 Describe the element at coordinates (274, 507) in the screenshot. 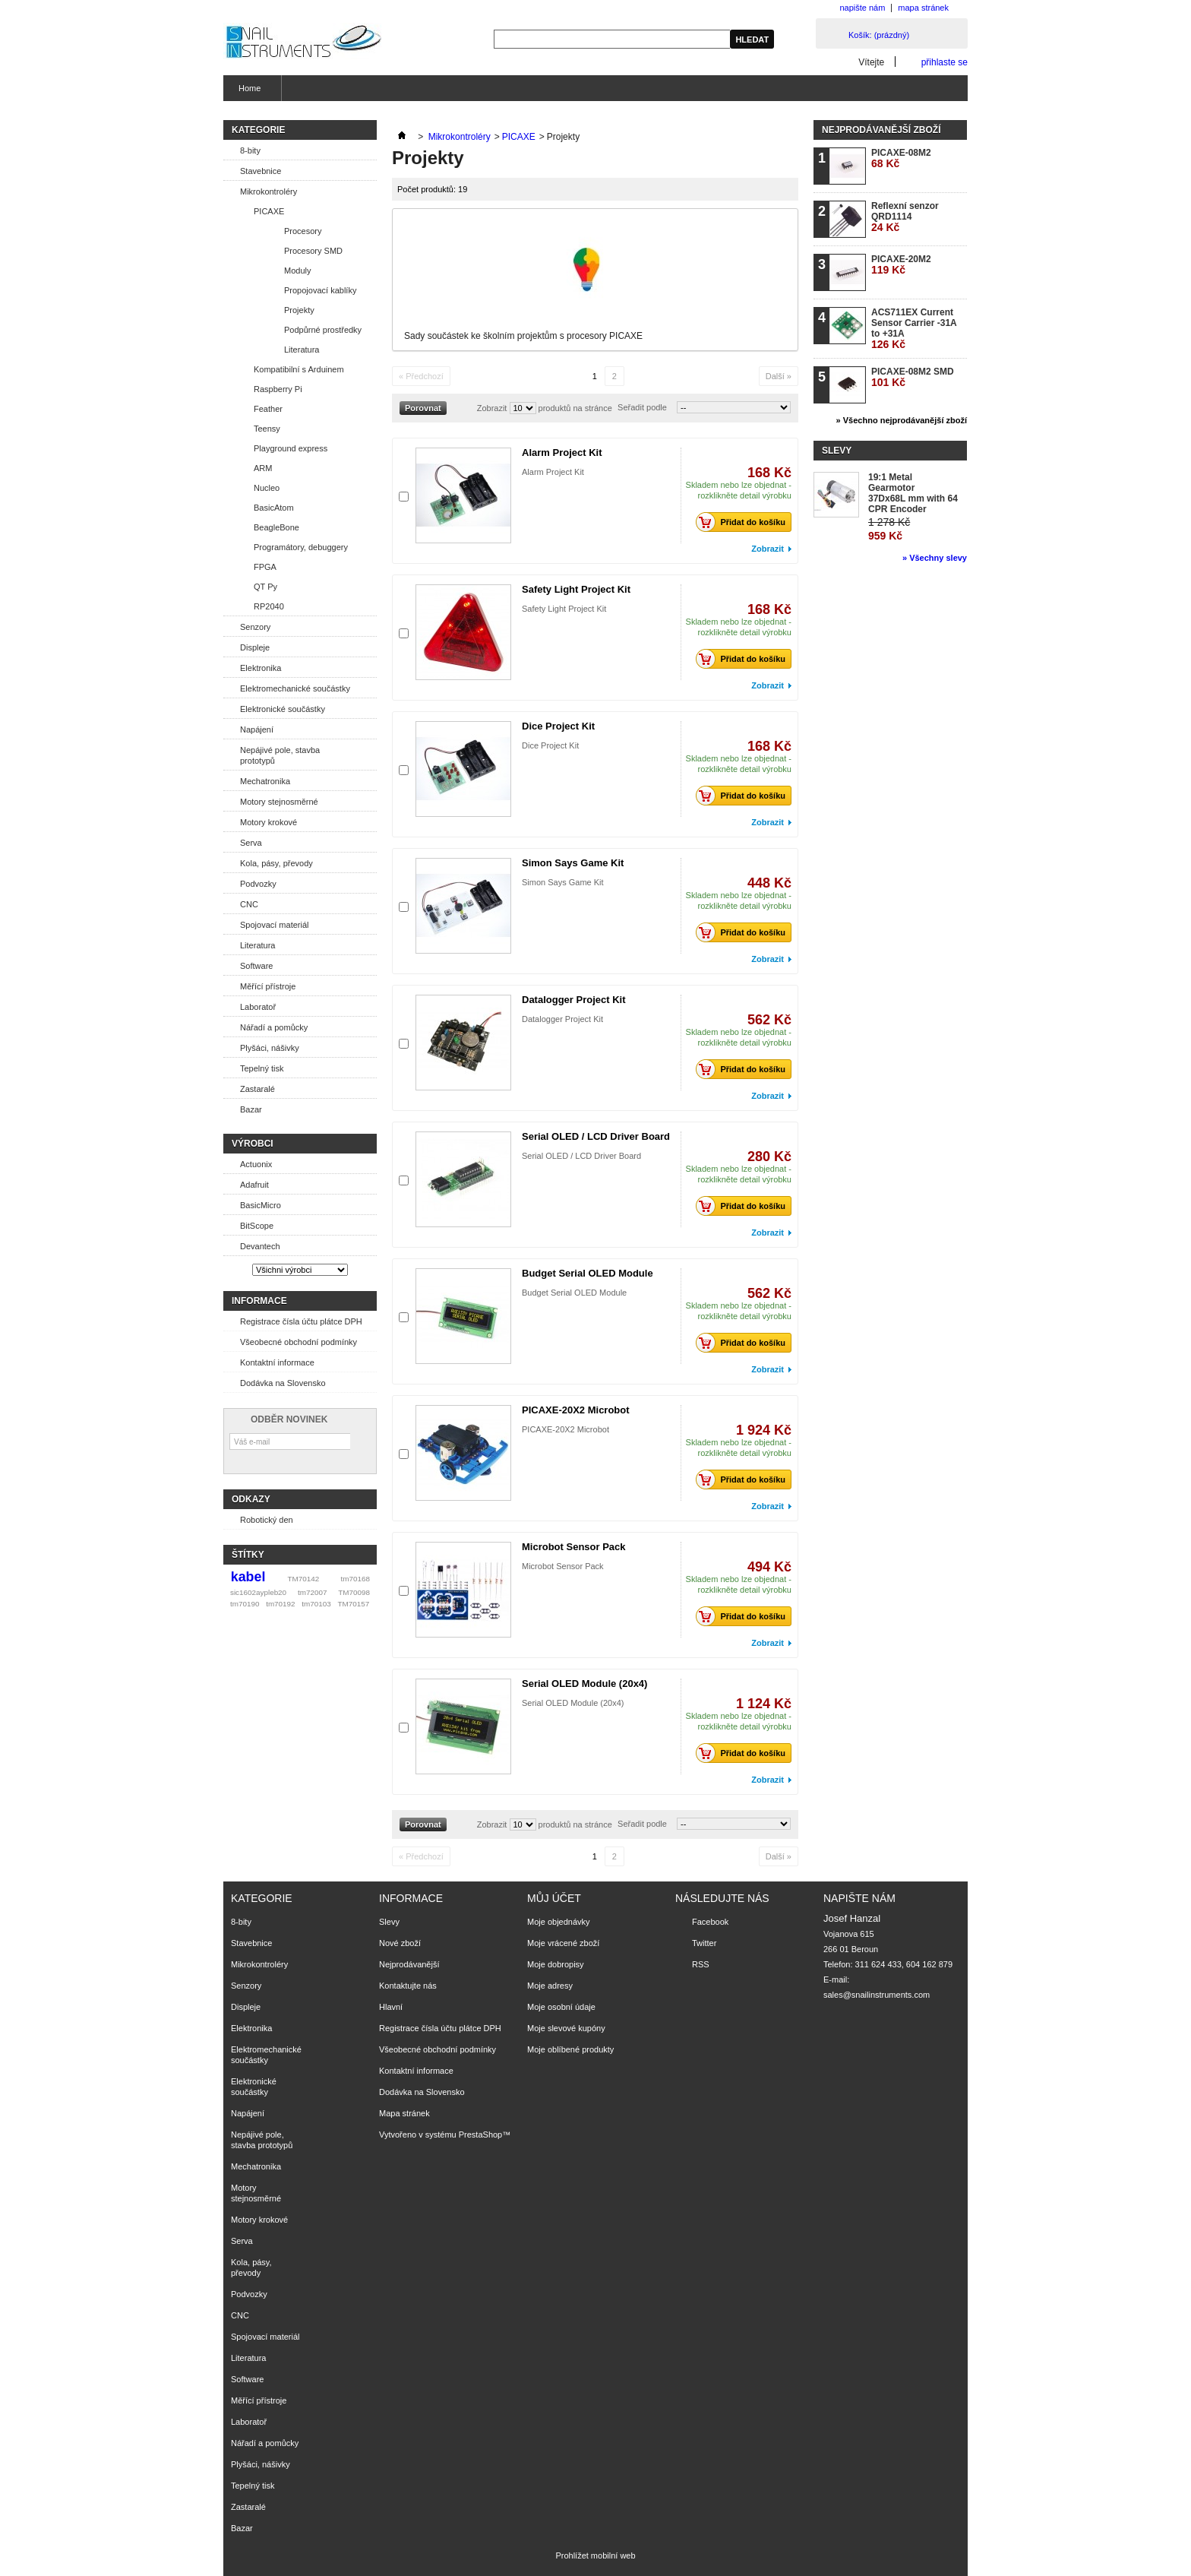

I see `BasicAtom` at that location.